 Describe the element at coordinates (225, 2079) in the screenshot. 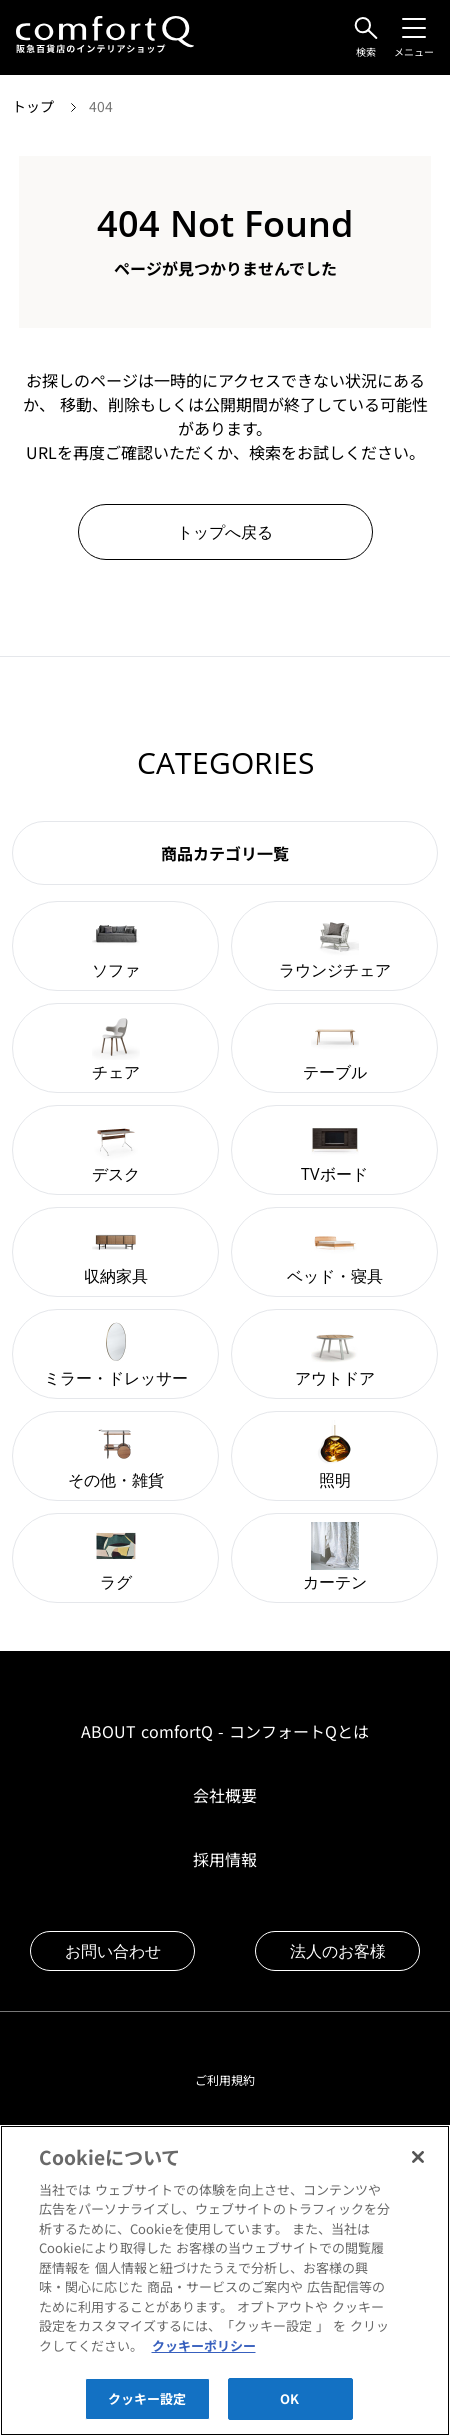

I see `ご利用規約` at that location.